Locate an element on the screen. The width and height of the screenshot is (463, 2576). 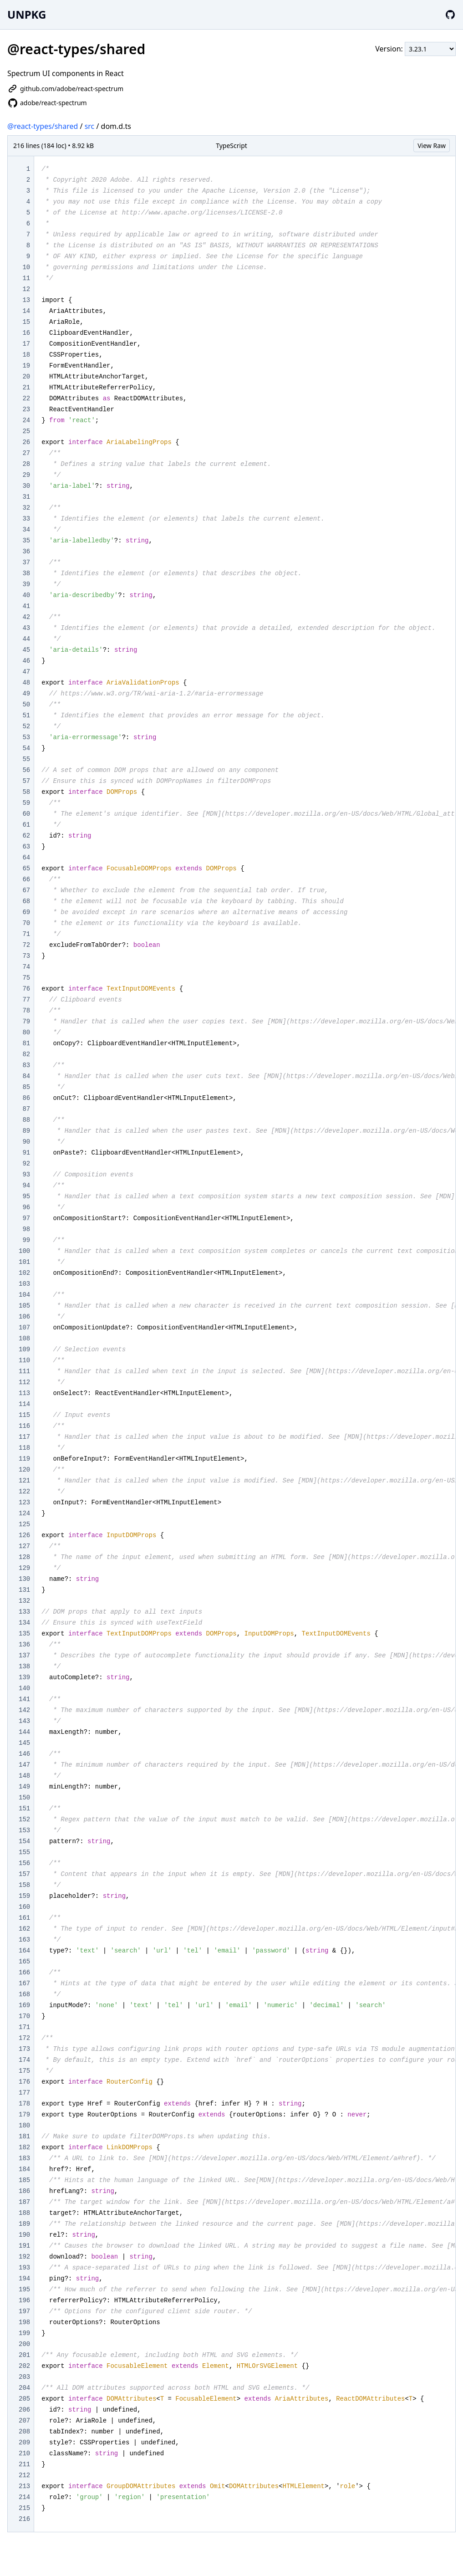
26 is located at coordinates (26, 442).